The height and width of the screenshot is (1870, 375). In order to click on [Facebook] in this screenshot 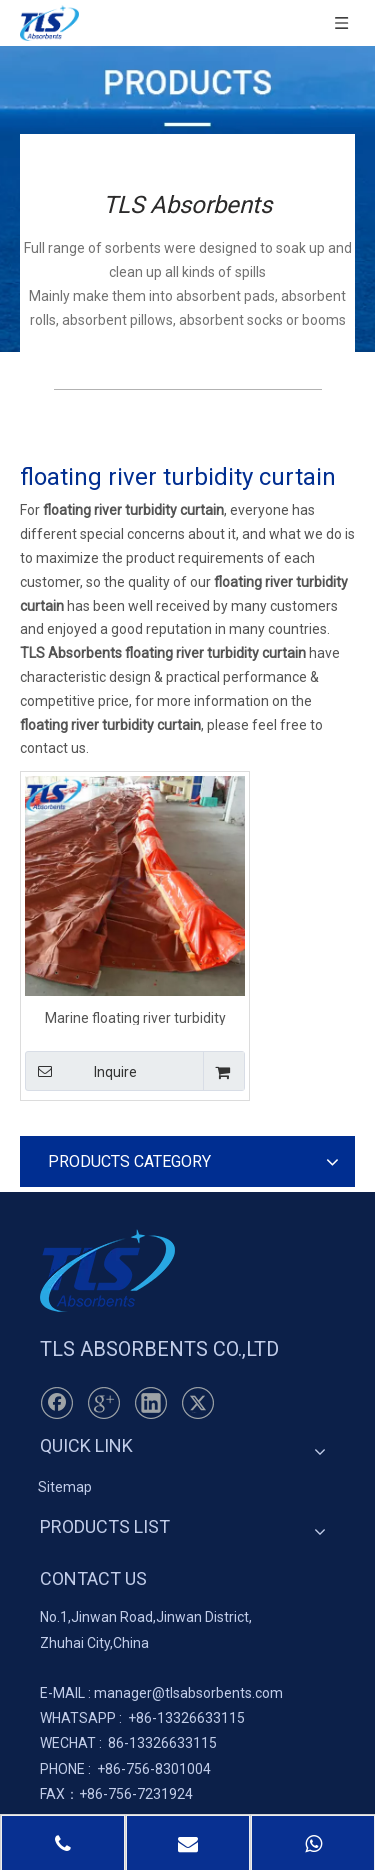, I will do `click(57, 1403)`.